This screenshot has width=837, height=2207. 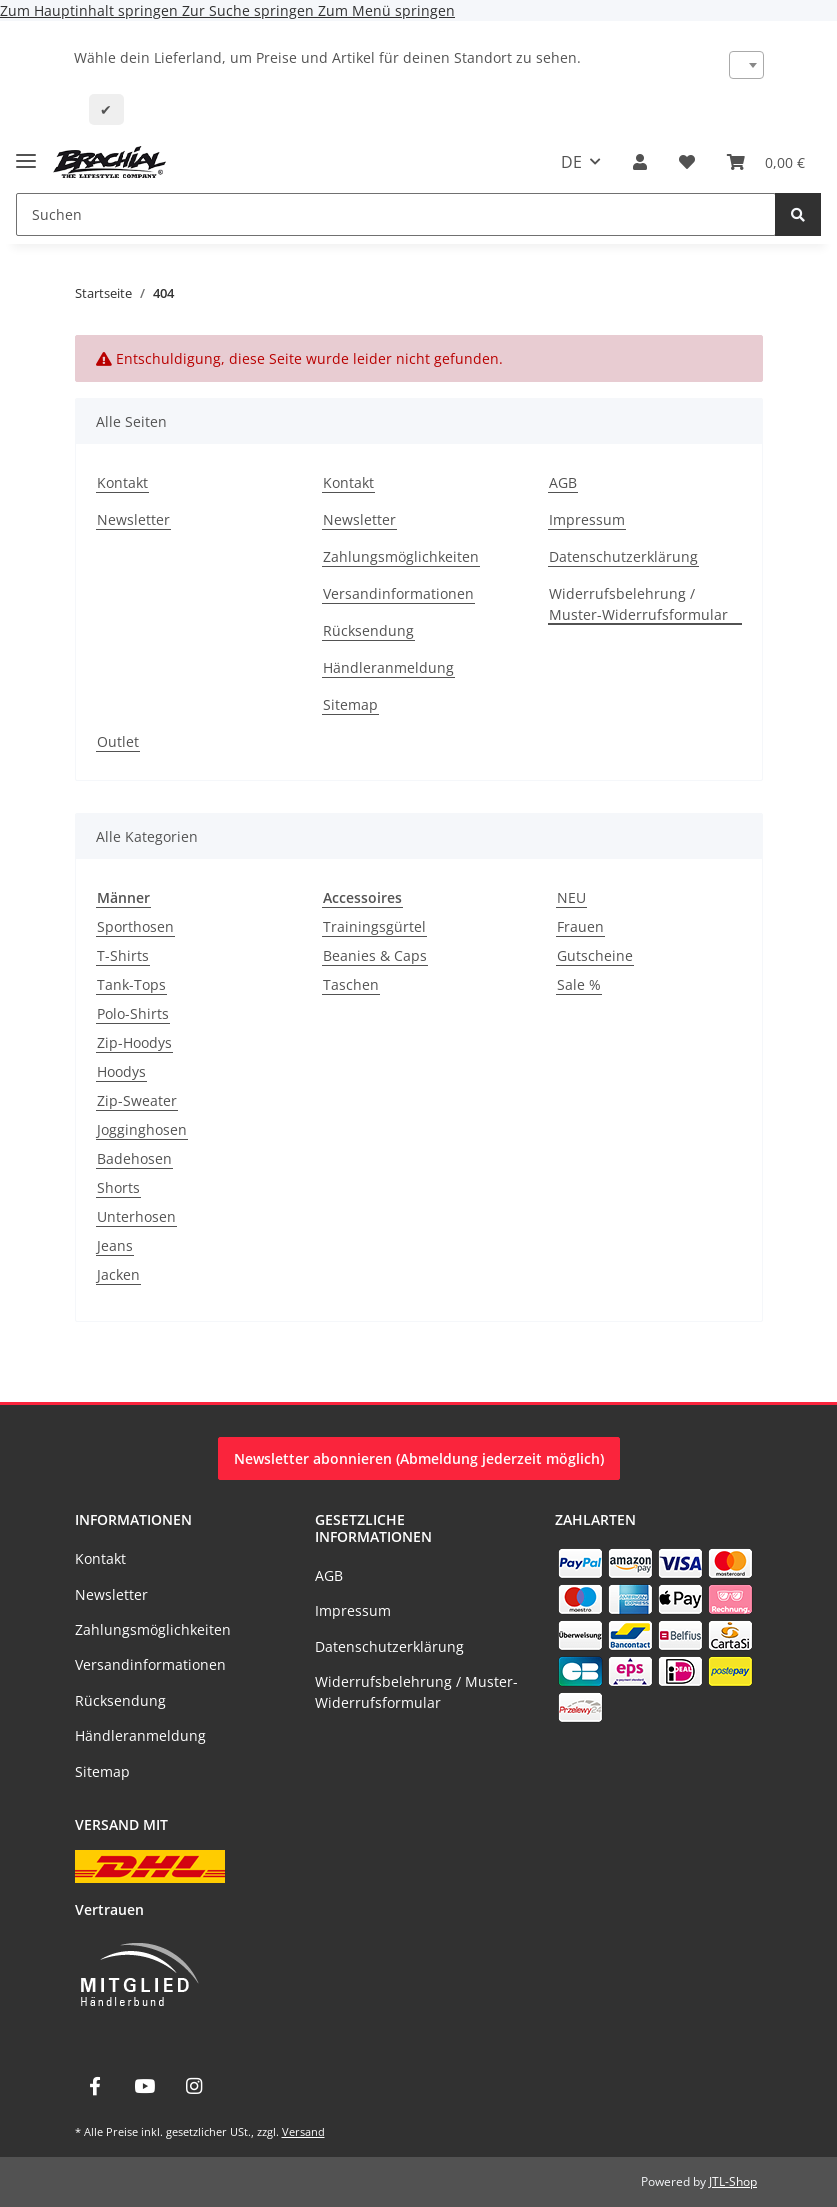 I want to click on [combobox], so click(x=746, y=65).